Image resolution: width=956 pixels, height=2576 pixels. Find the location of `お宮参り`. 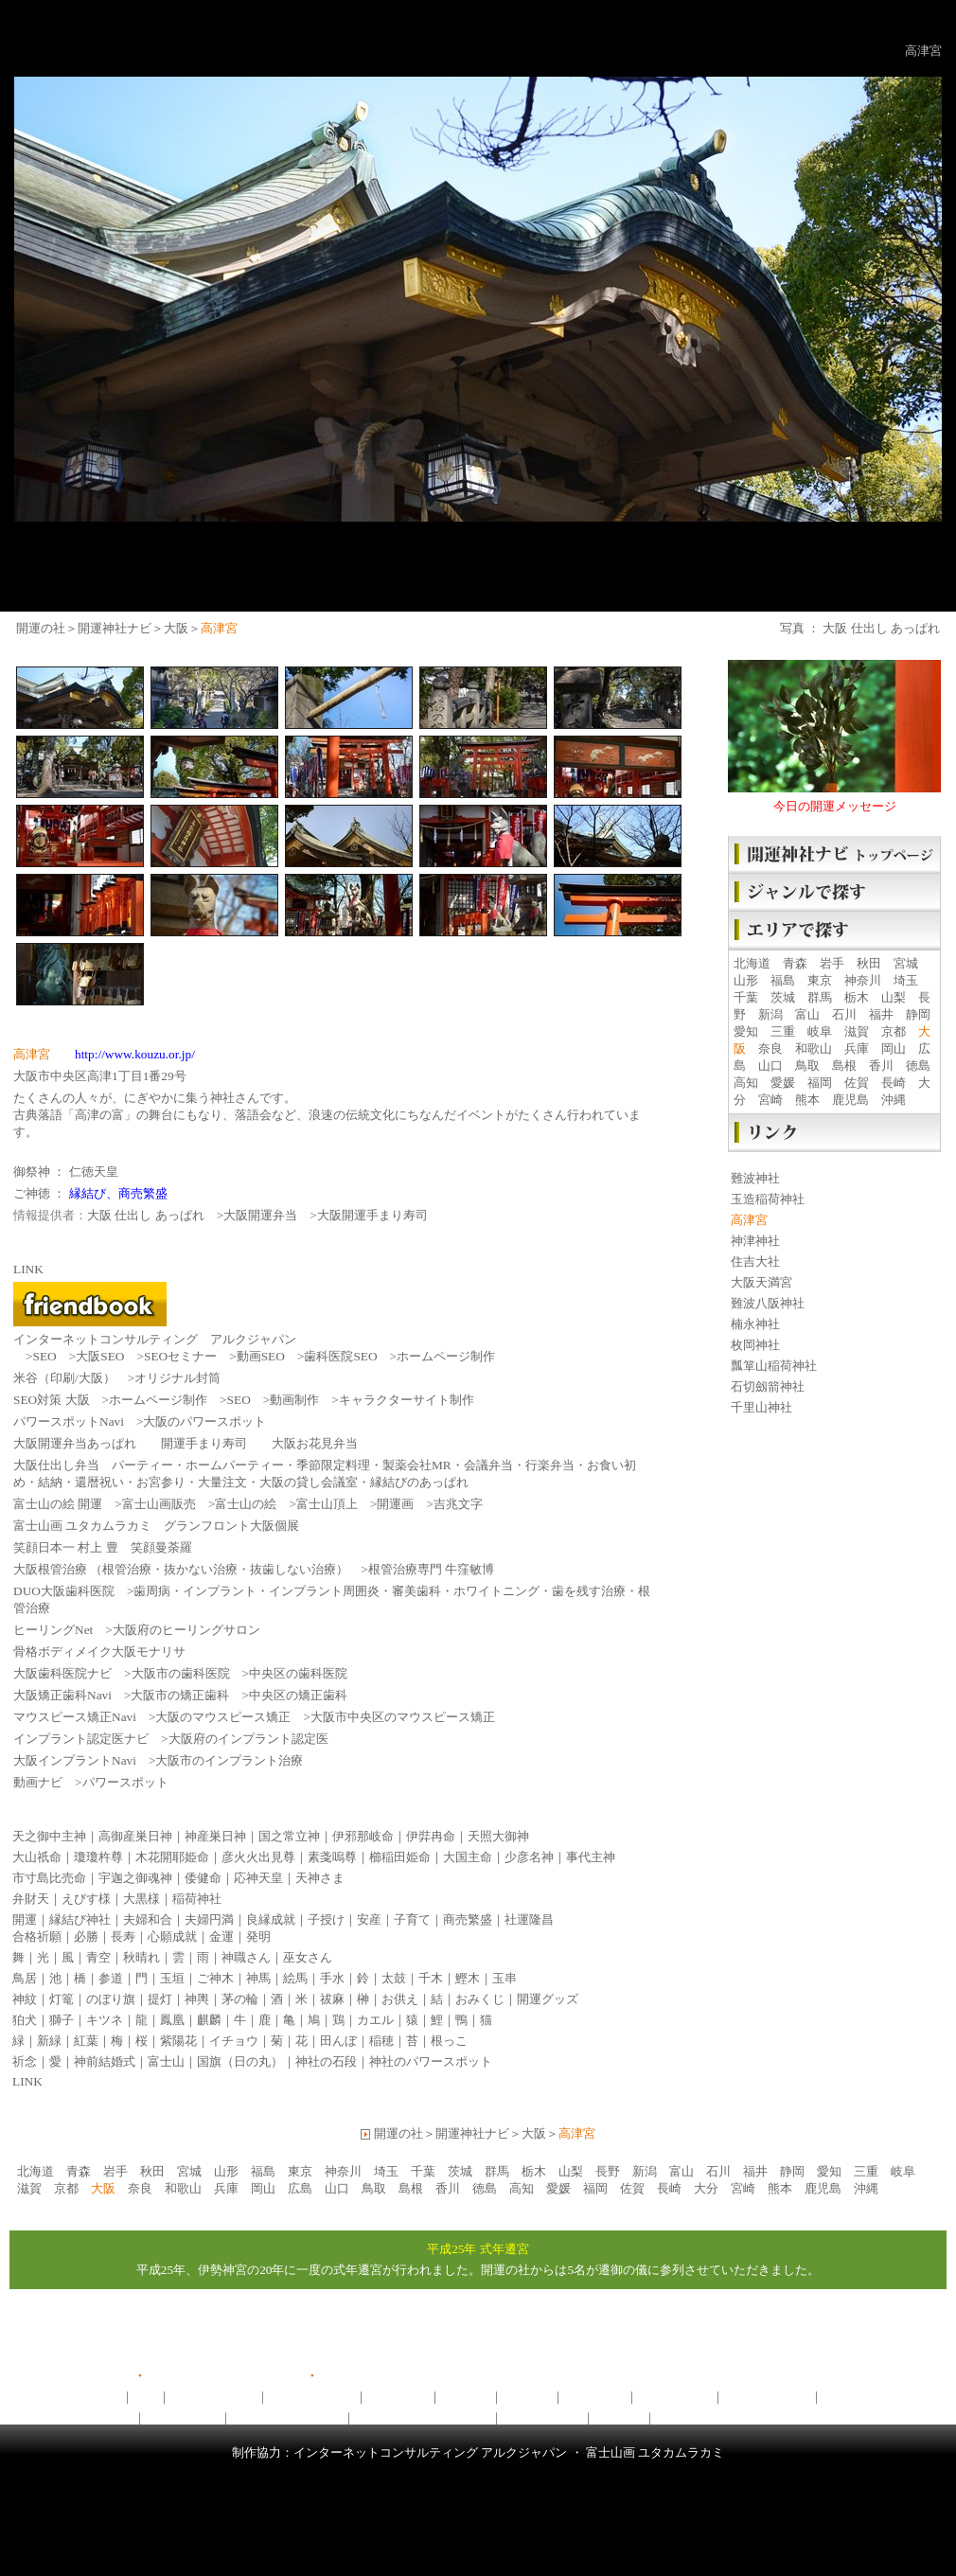

お宮参り is located at coordinates (161, 1482).